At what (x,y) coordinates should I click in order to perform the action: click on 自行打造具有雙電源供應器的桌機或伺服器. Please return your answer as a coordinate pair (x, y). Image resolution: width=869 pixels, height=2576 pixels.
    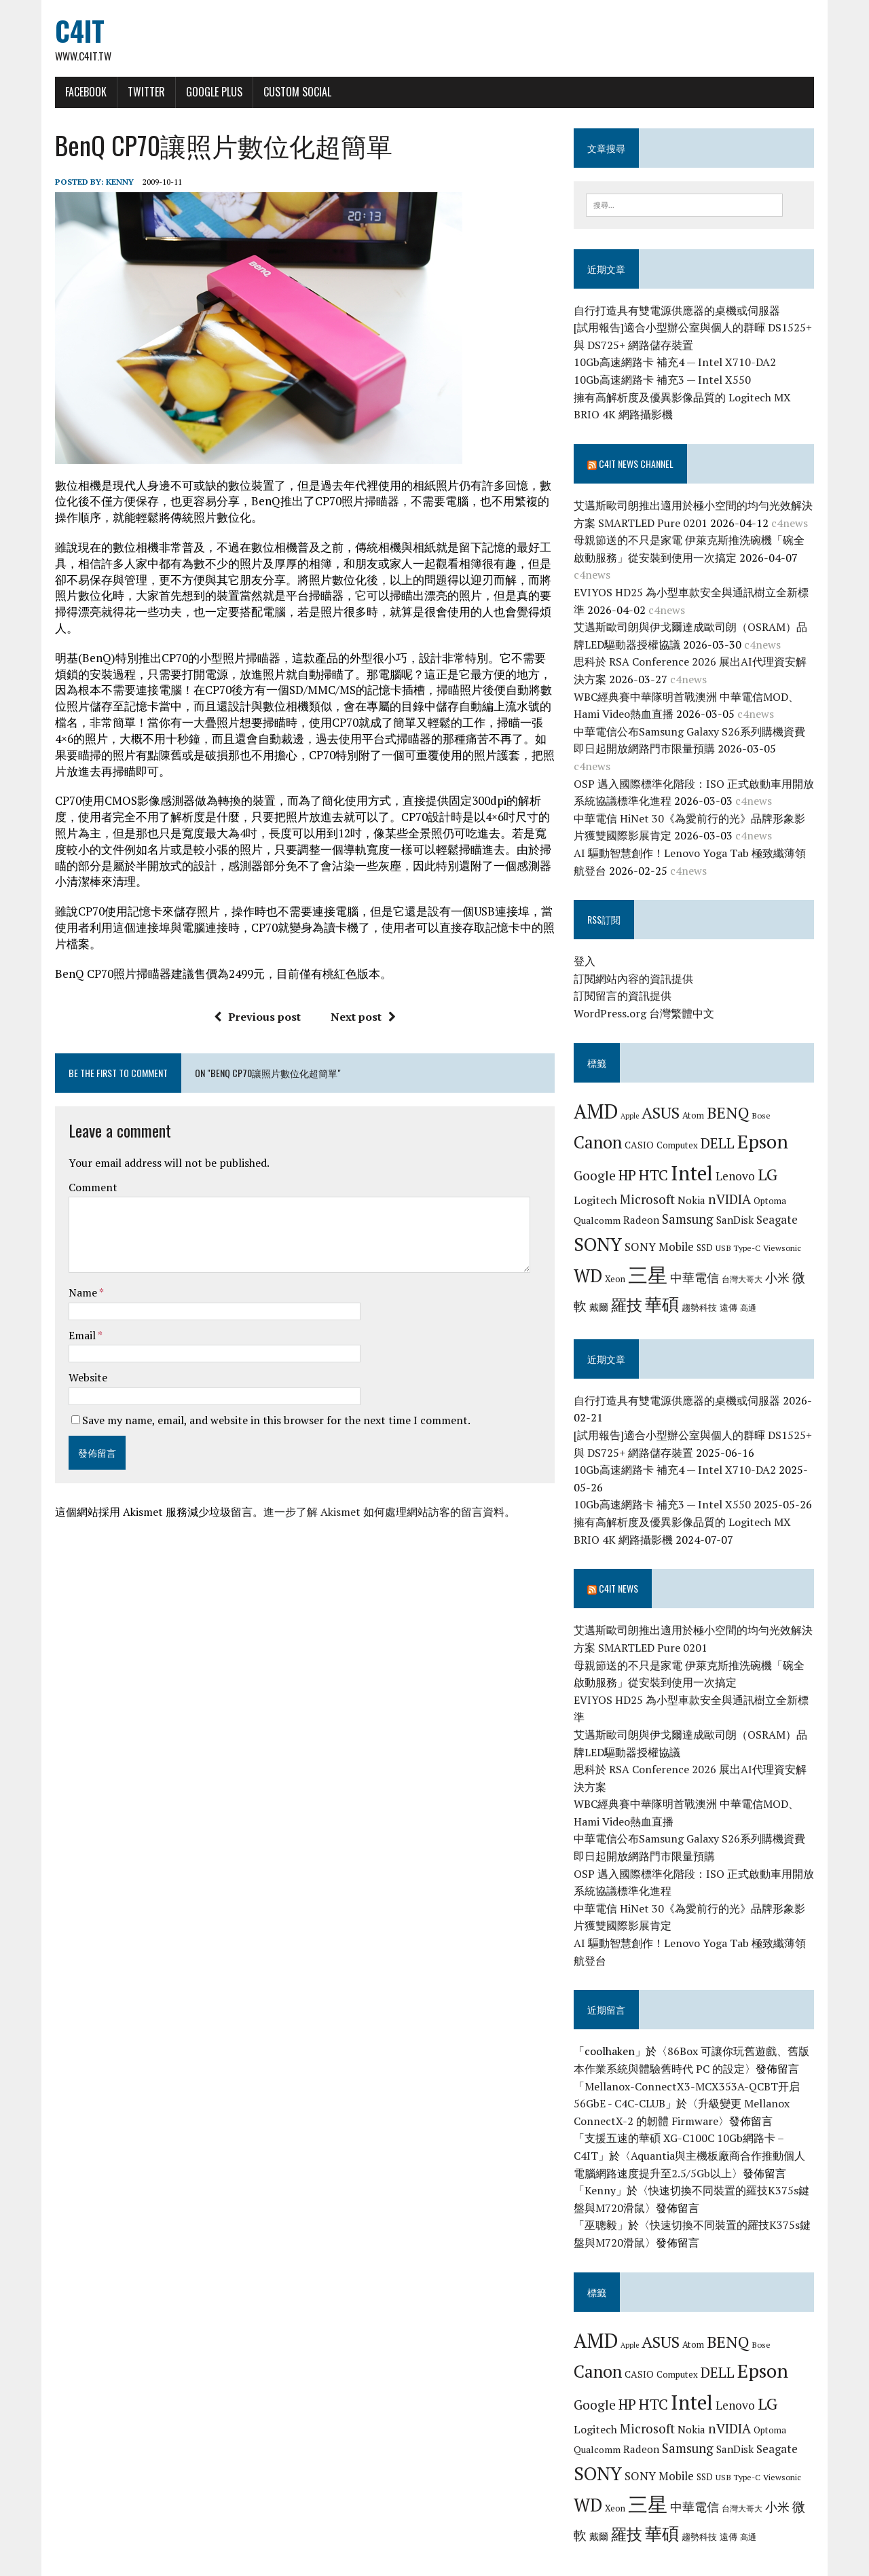
    Looking at the image, I should click on (681, 312).